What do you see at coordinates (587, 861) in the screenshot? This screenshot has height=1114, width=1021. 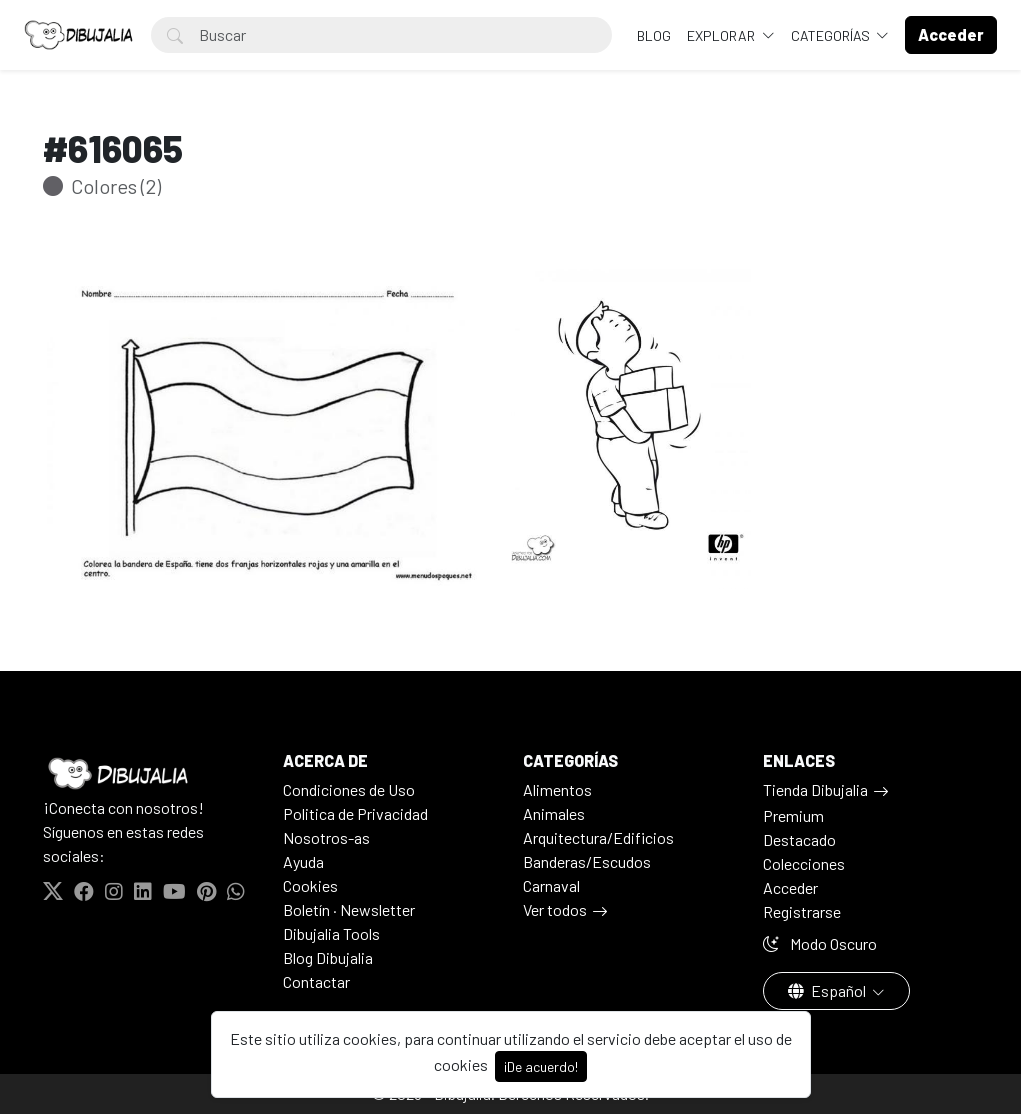 I see `Banderas/Escudos` at bounding box center [587, 861].